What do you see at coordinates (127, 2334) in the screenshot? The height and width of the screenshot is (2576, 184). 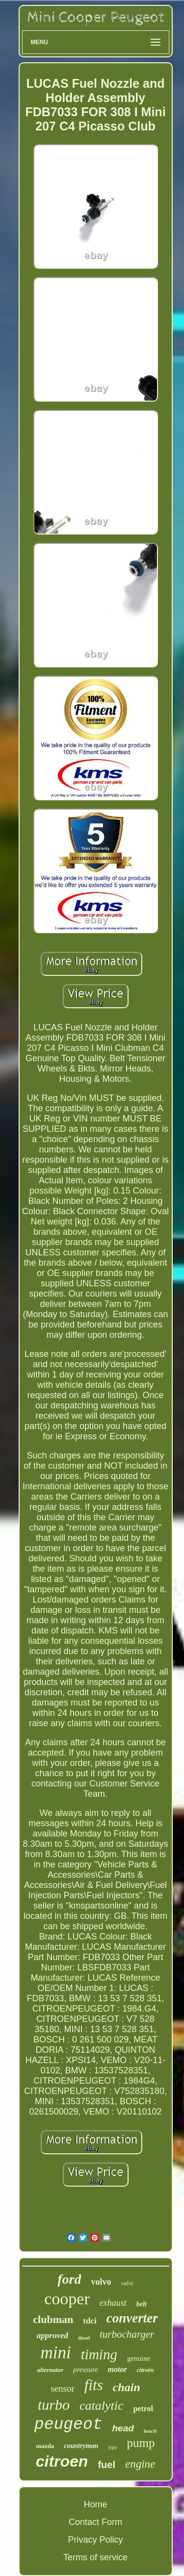 I see `turbocharger` at bounding box center [127, 2334].